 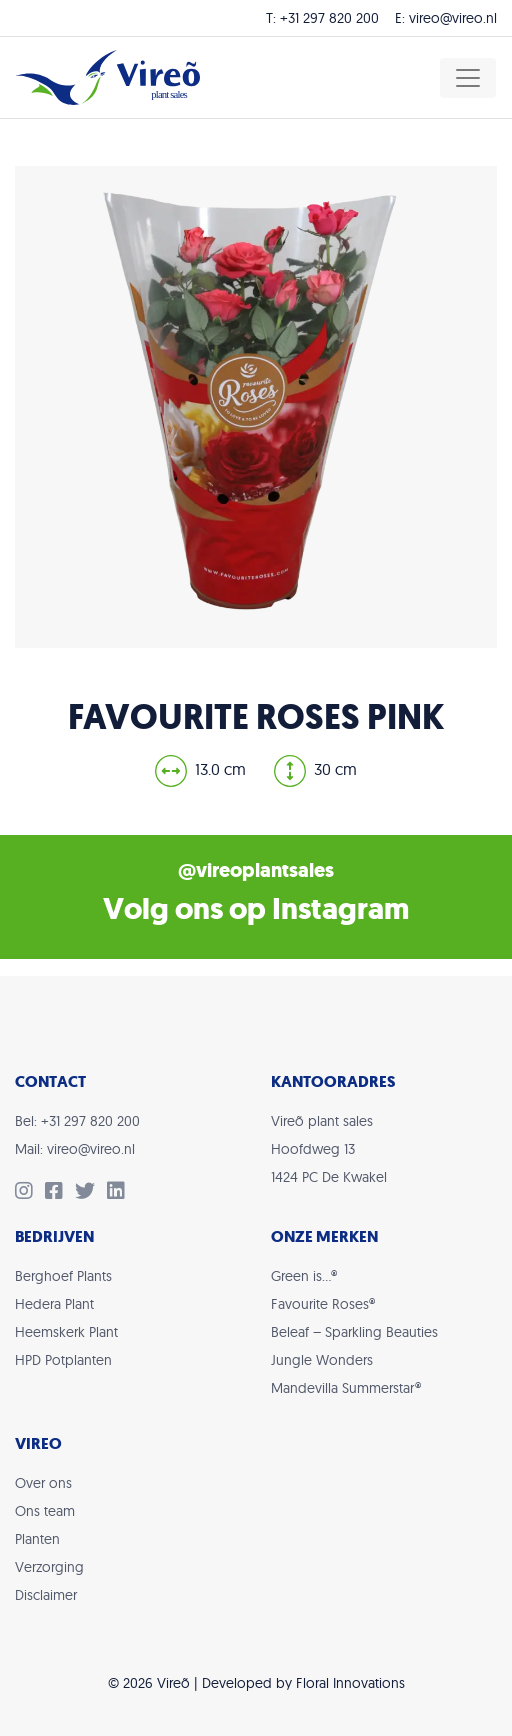 What do you see at coordinates (323, 1304) in the screenshot?
I see `Favourite Roses®` at bounding box center [323, 1304].